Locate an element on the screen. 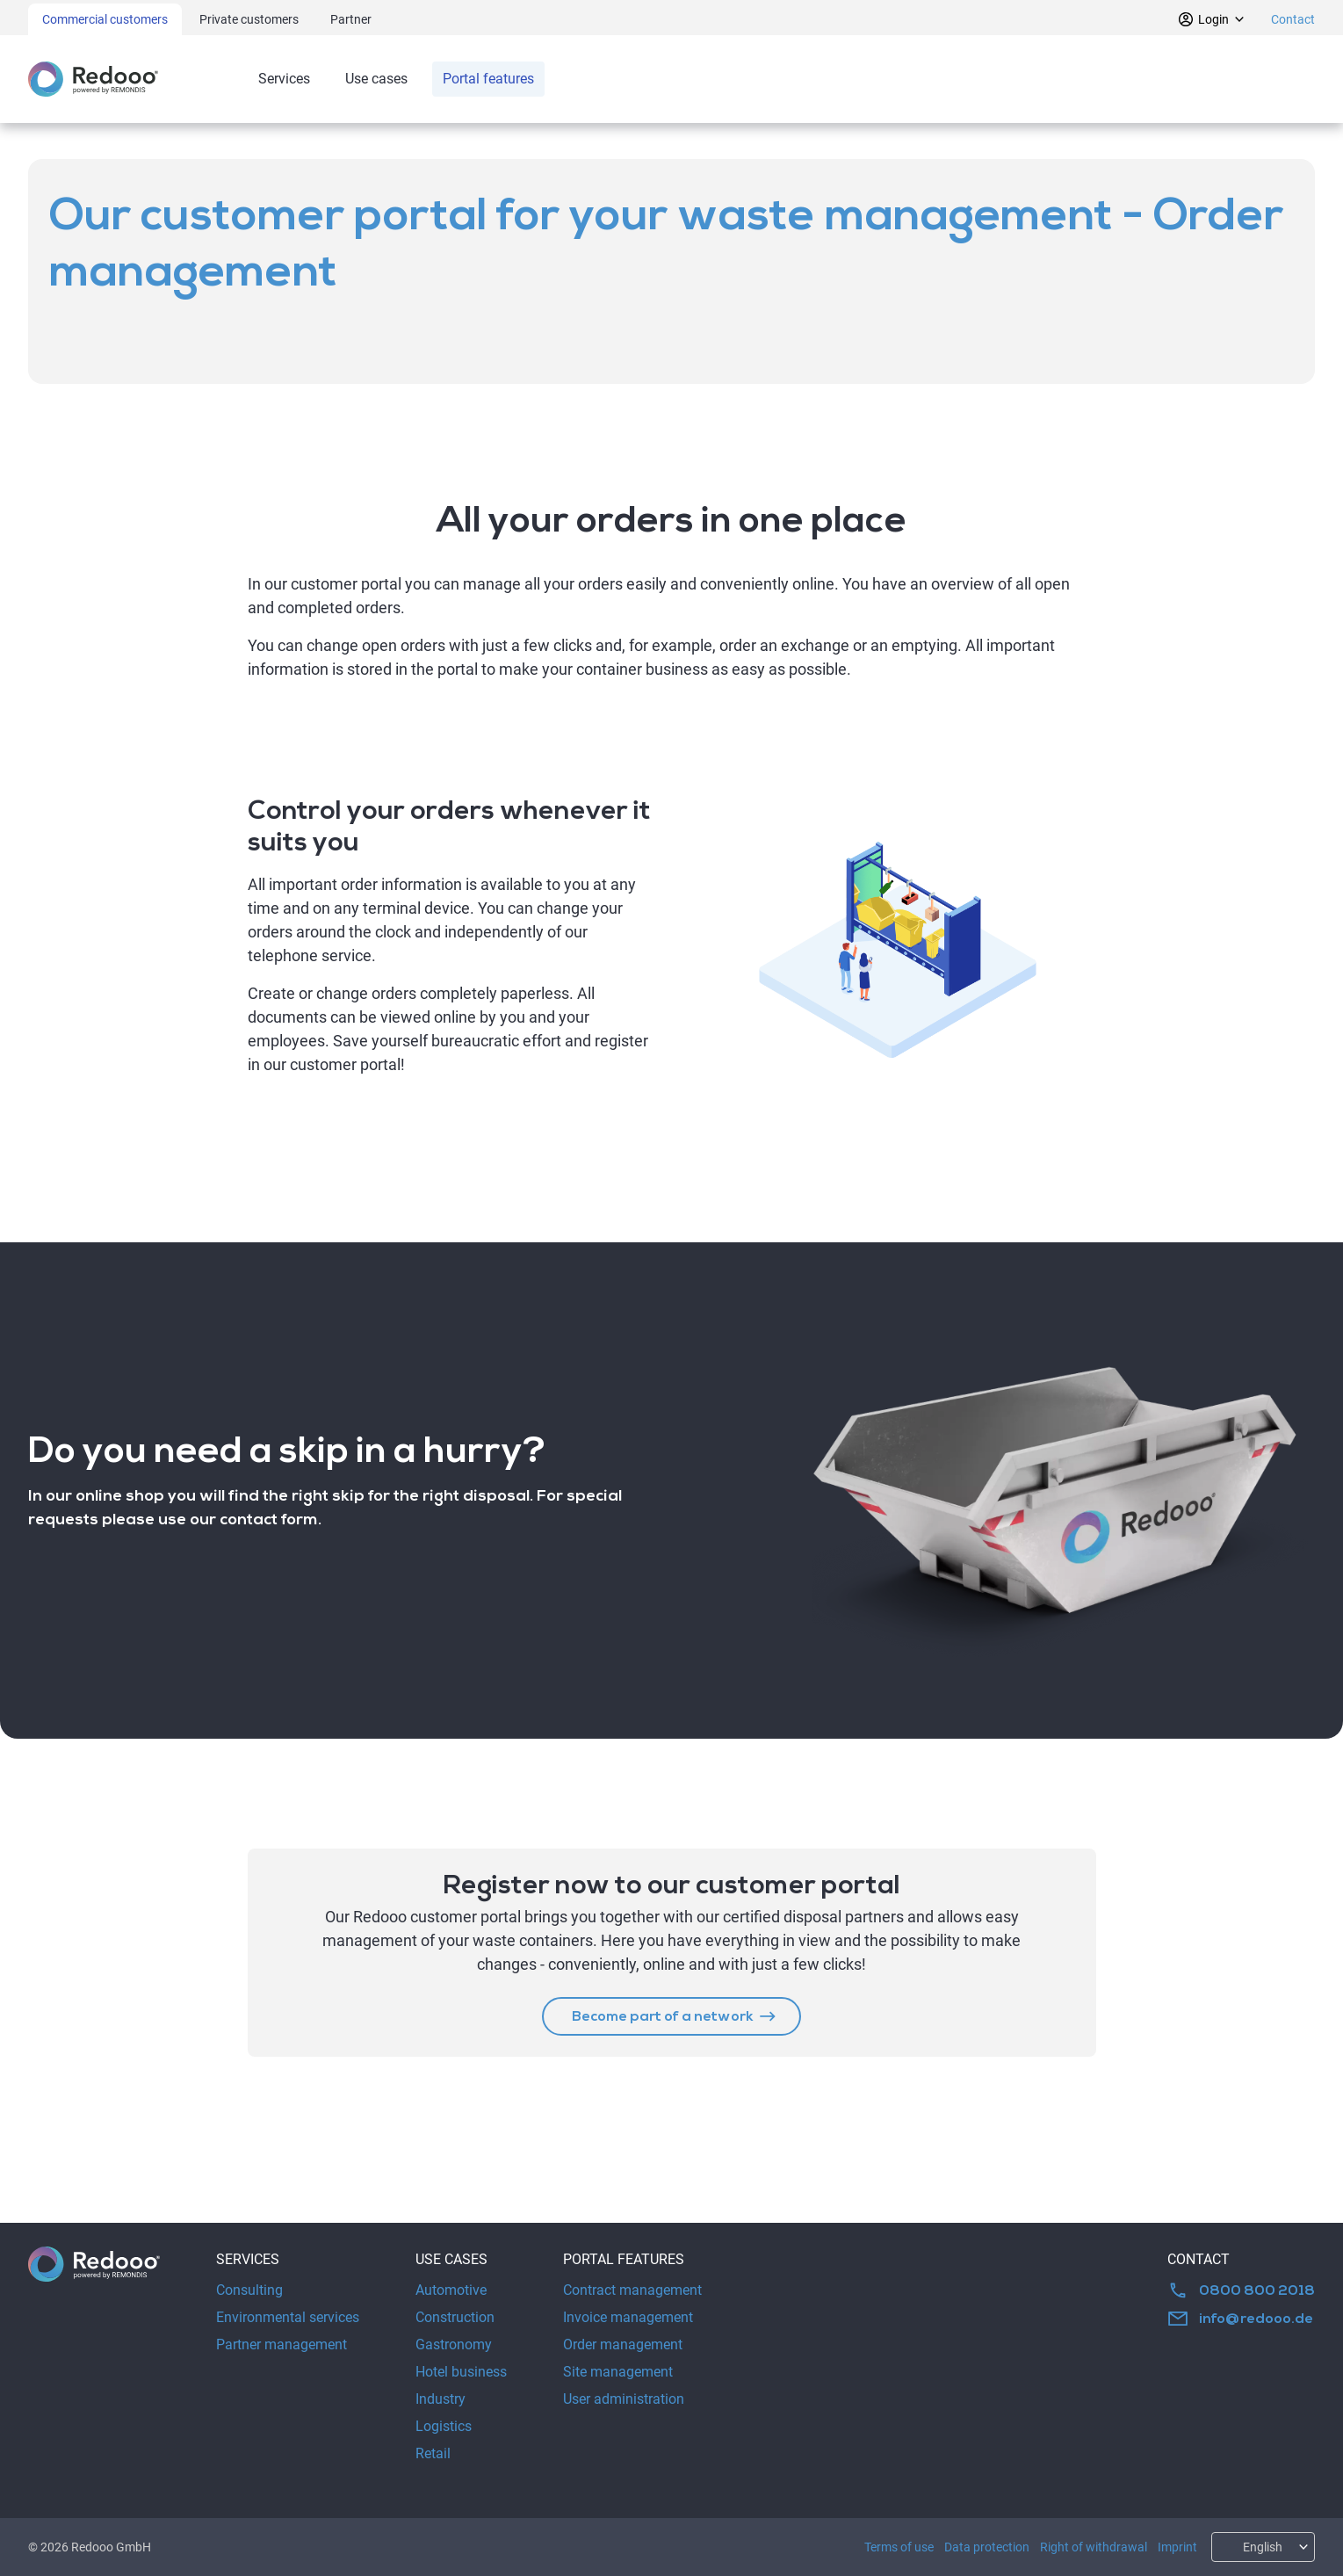 The width and height of the screenshot is (1343, 2576). Right of withdrawal is located at coordinates (1093, 2547).